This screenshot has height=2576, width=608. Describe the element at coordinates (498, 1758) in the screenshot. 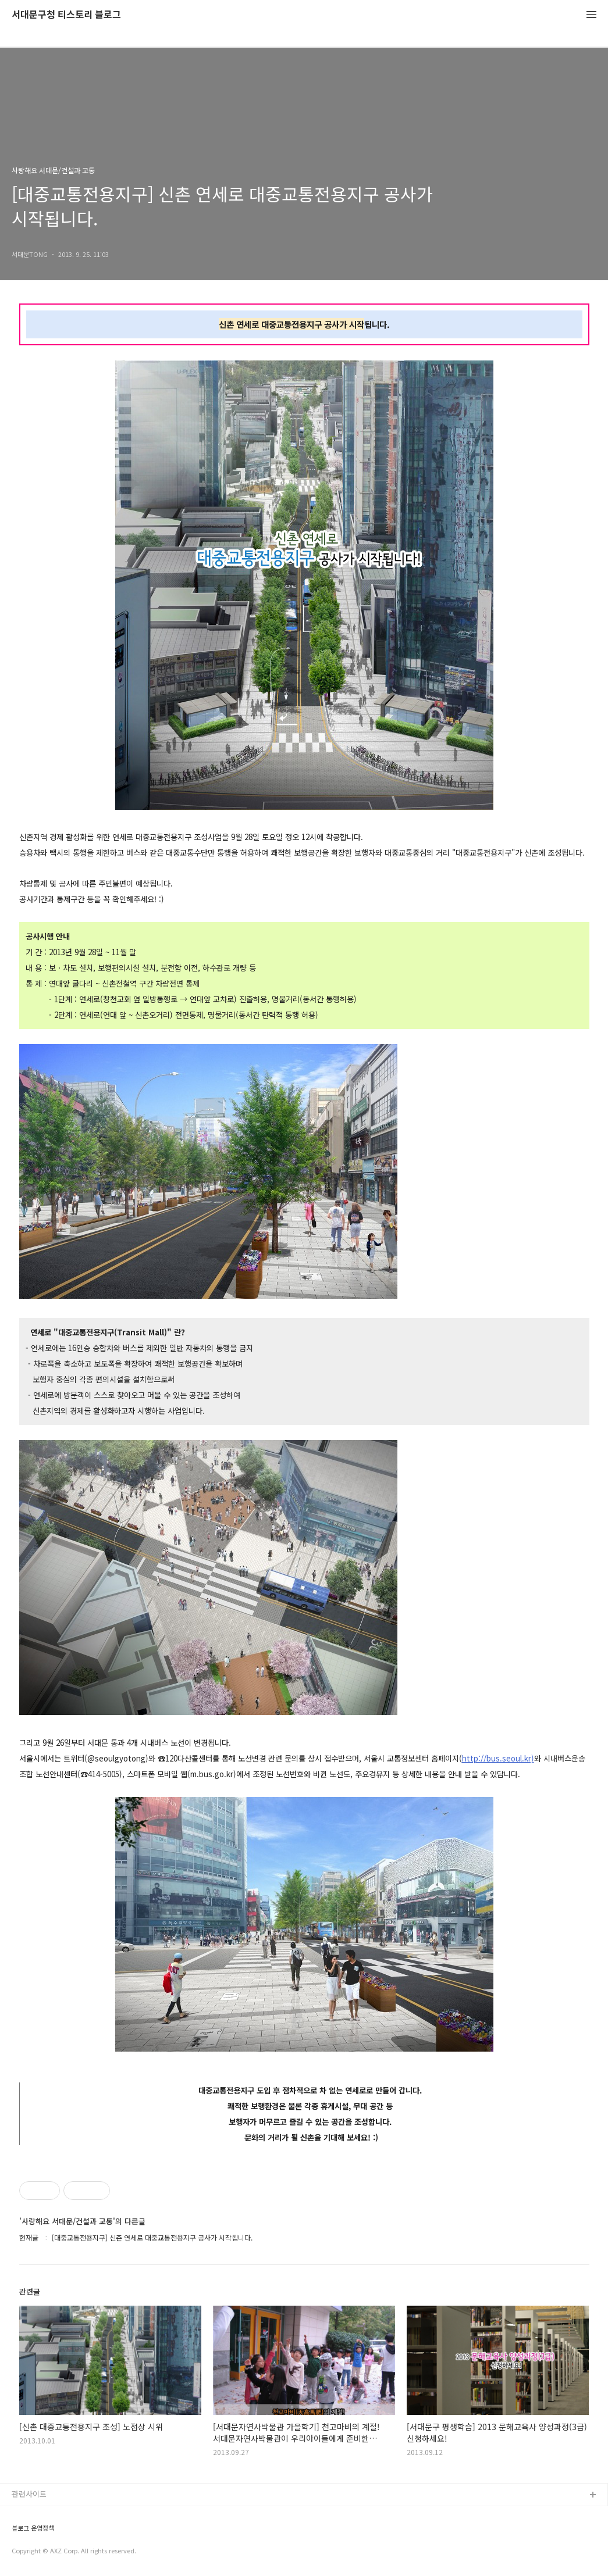

I see `http://bus.seoul.kr)` at that location.